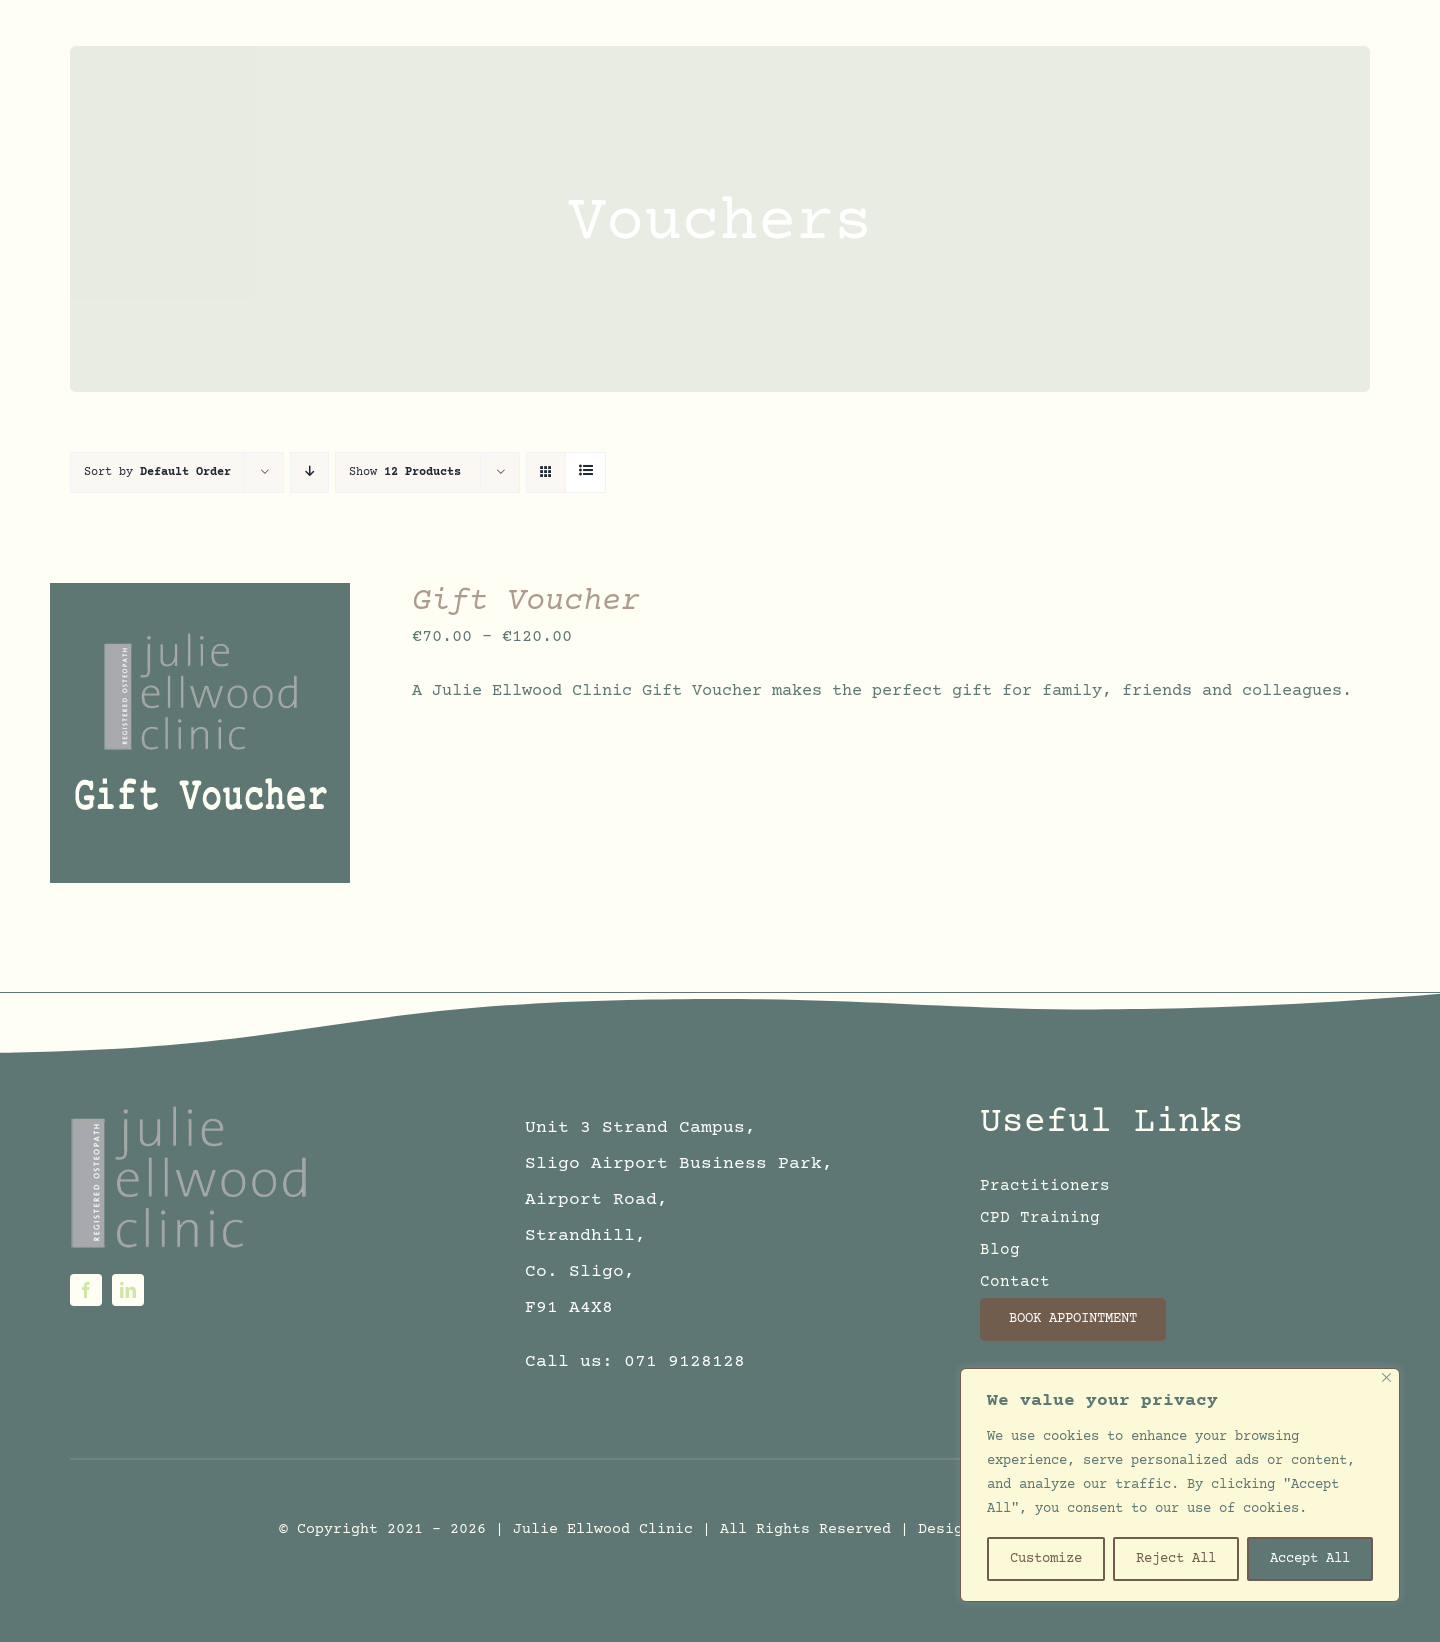 The width and height of the screenshot is (1440, 1642). What do you see at coordinates (1046, 1559) in the screenshot?
I see `Customize` at bounding box center [1046, 1559].